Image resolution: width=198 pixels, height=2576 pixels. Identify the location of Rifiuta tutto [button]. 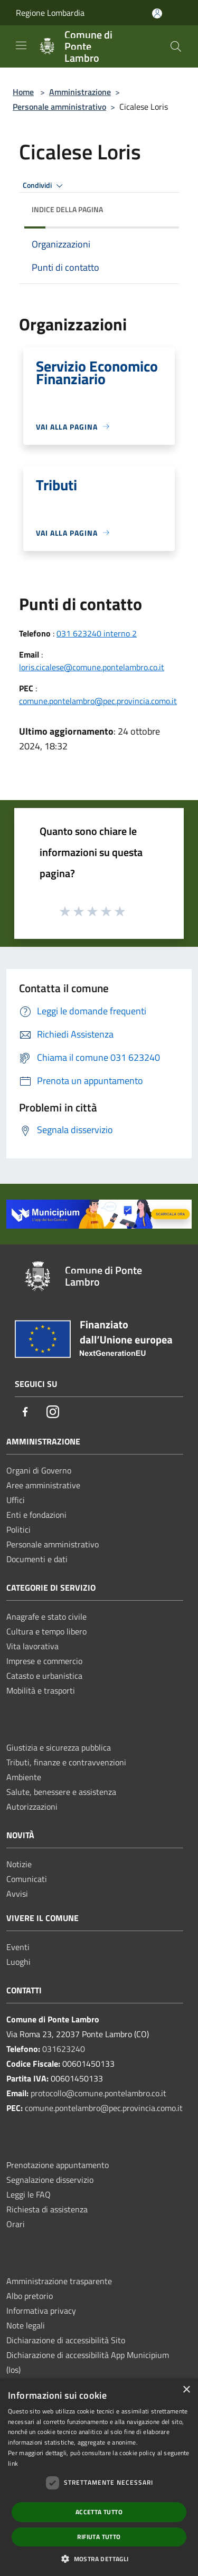
(98, 2537).